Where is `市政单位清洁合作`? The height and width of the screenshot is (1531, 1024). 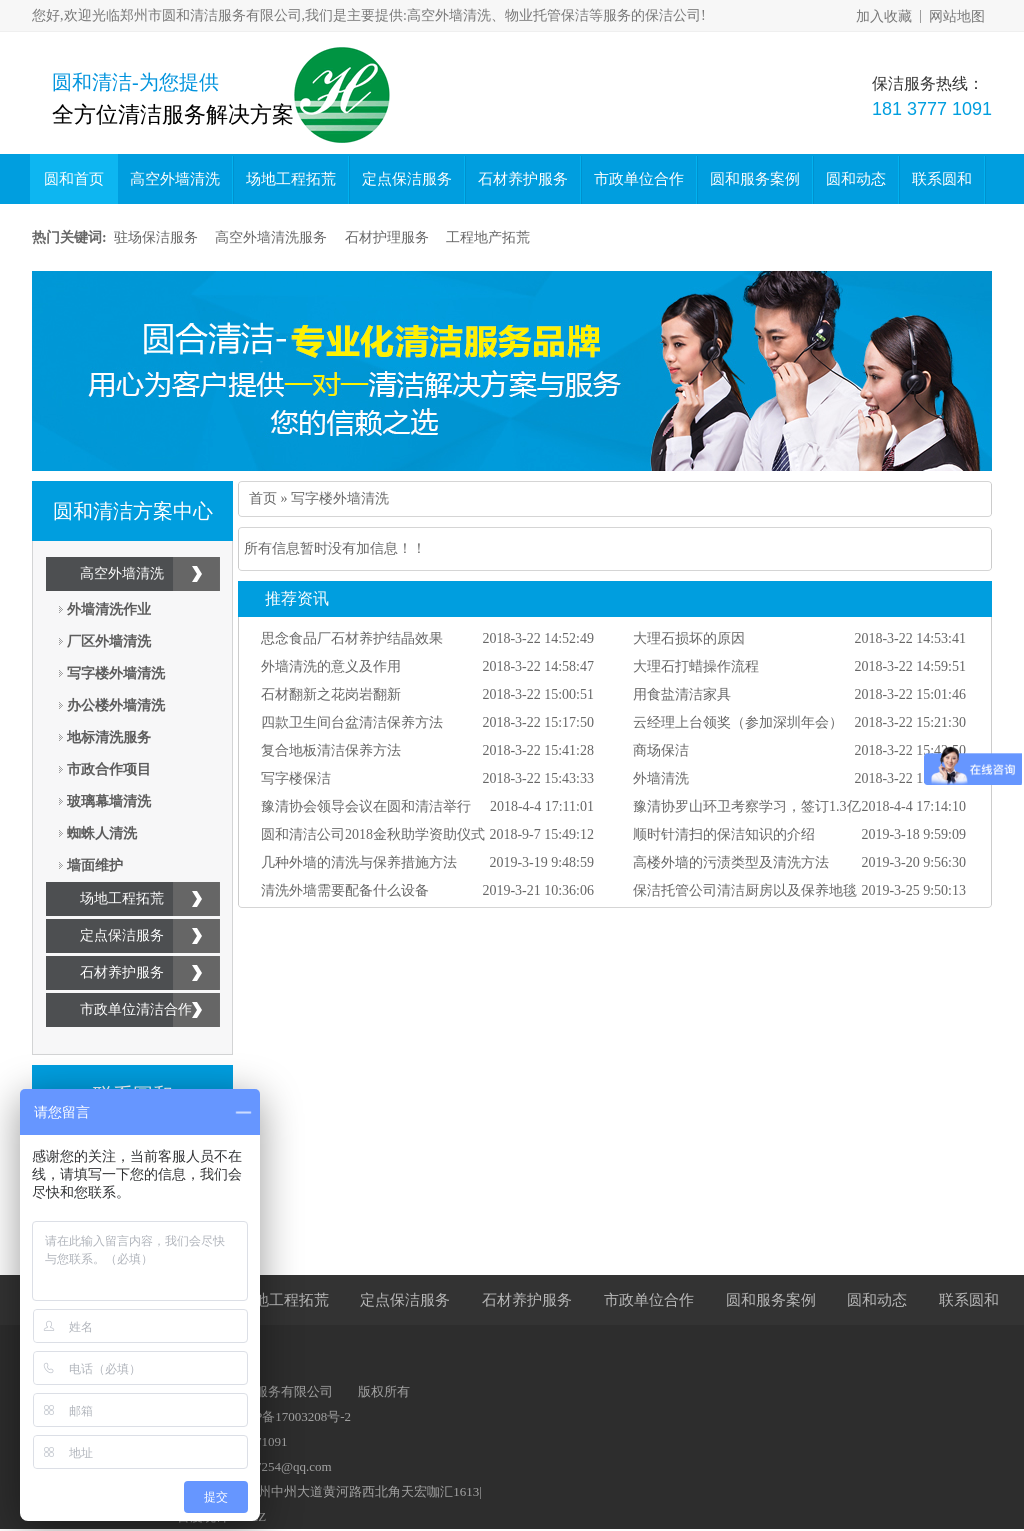 市政单位清洁合作 is located at coordinates (136, 1009).